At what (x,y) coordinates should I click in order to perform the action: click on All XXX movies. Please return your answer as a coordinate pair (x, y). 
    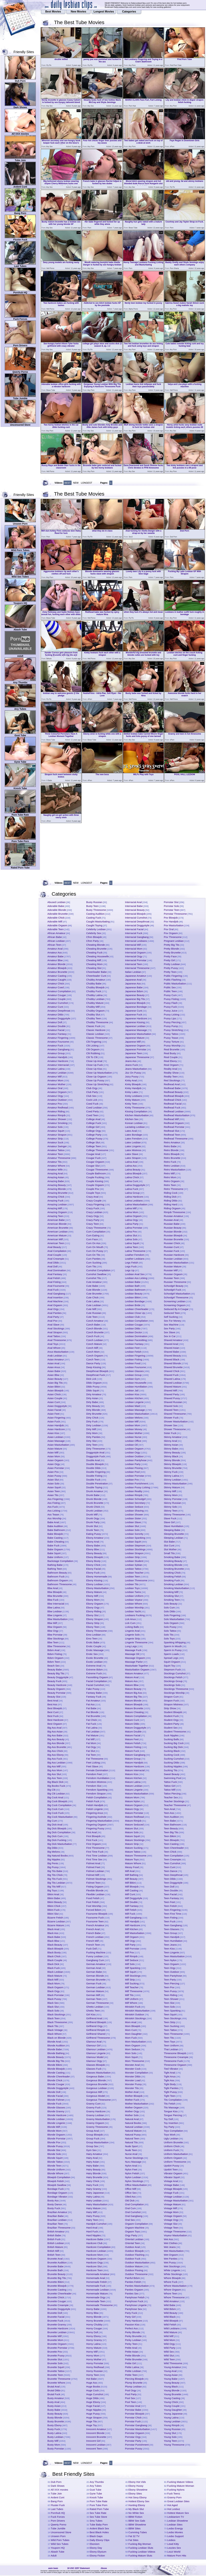
    Looking at the image, I should click on (20, 132).